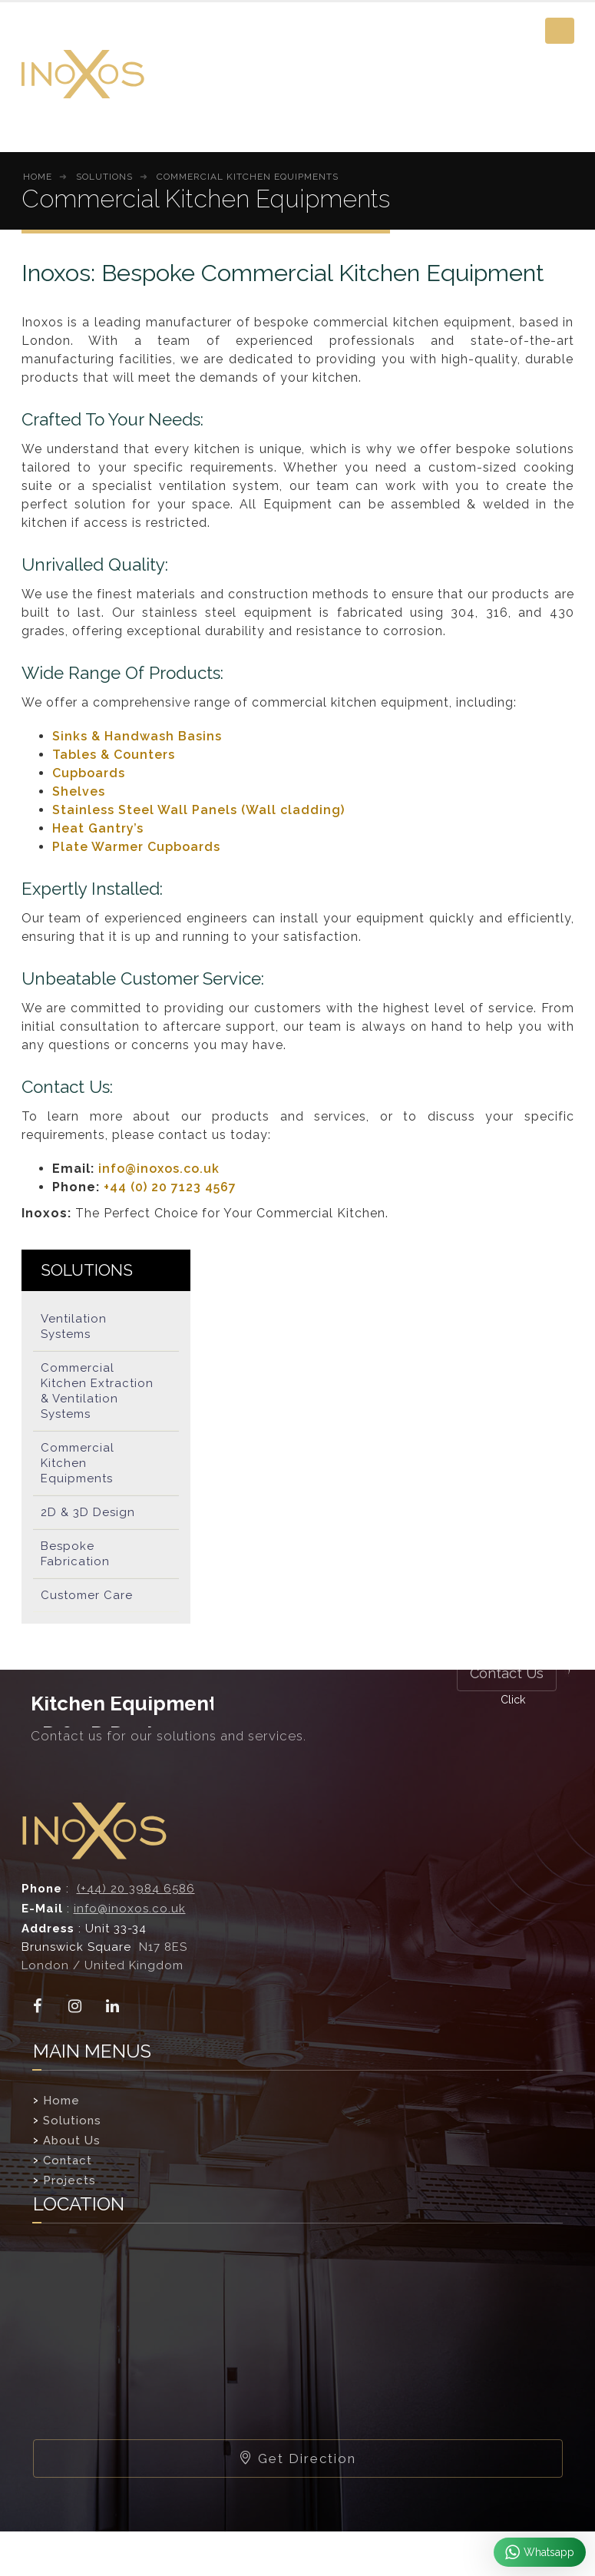  Describe the element at coordinates (61, 2100) in the screenshot. I see `Home` at that location.